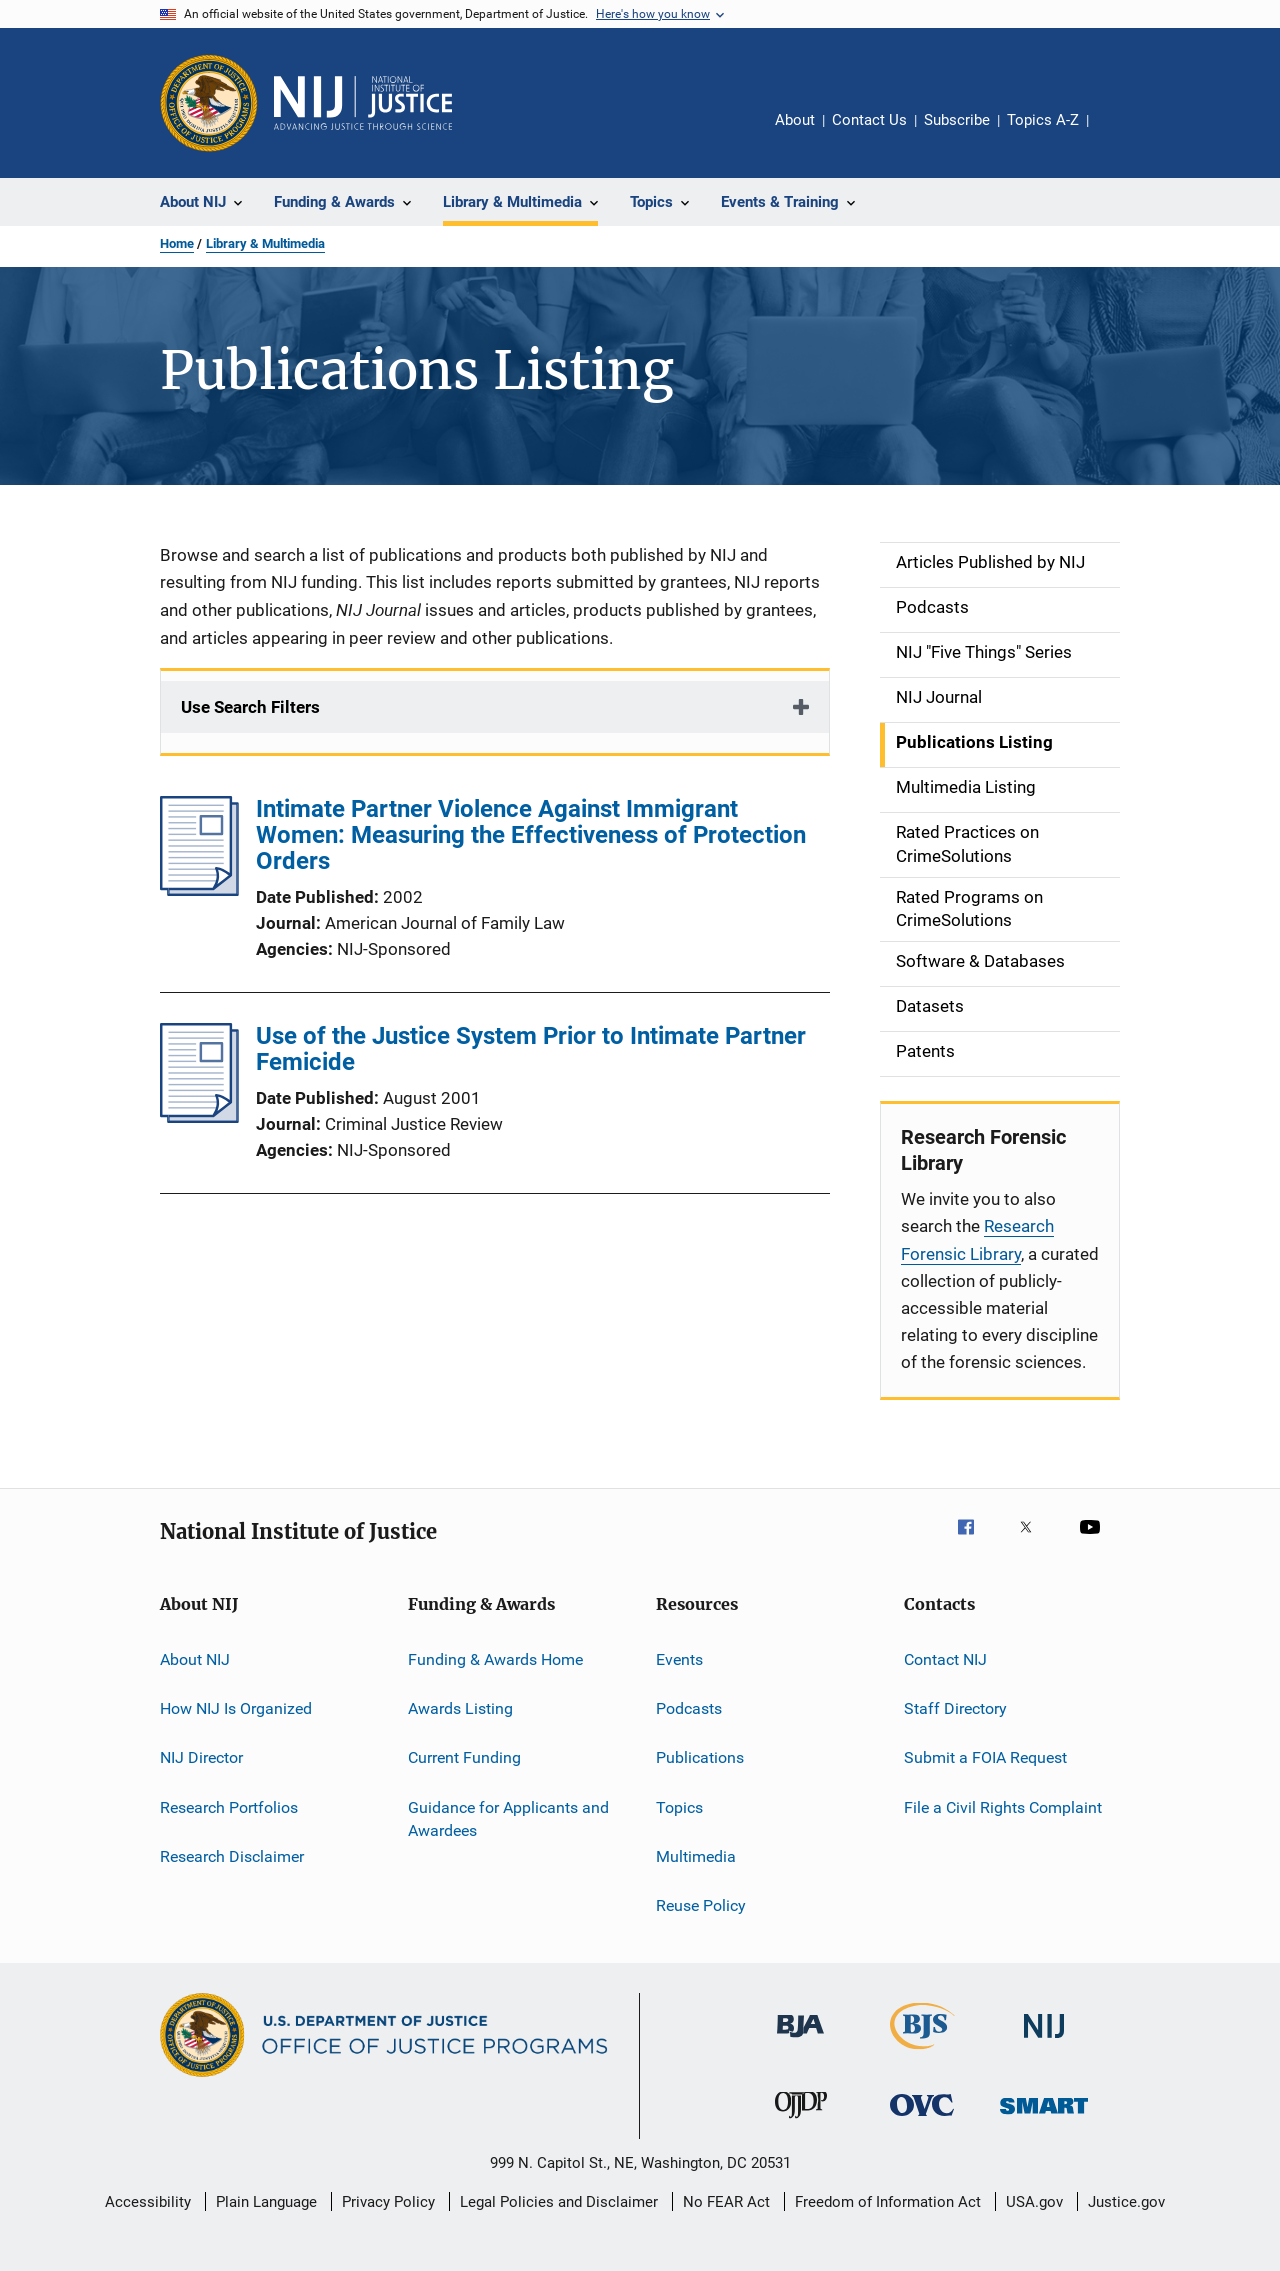  I want to click on [Office of Juvenile Justice and Delinquency Prevention], so click(801, 2122).